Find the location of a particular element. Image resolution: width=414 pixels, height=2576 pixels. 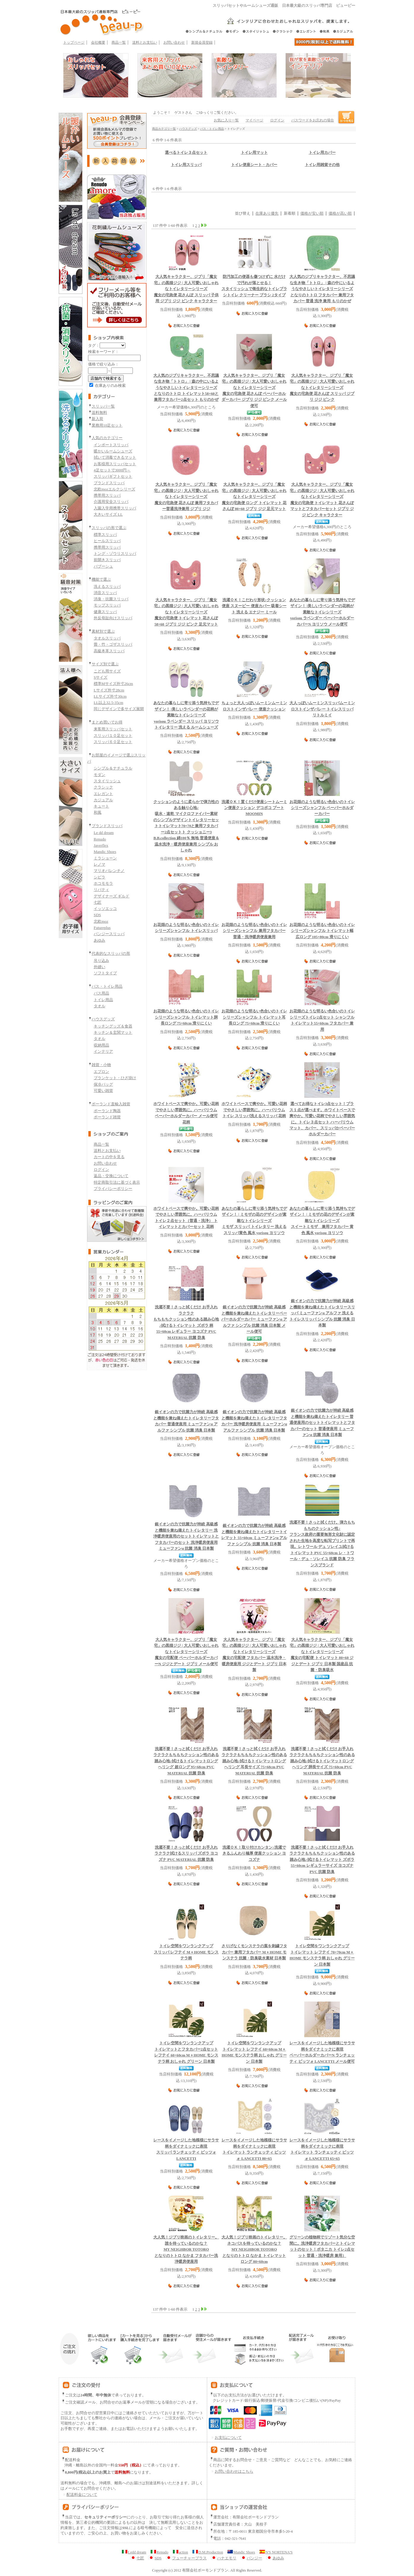

畳・竹・ゴザスリッパ is located at coordinates (113, 644).